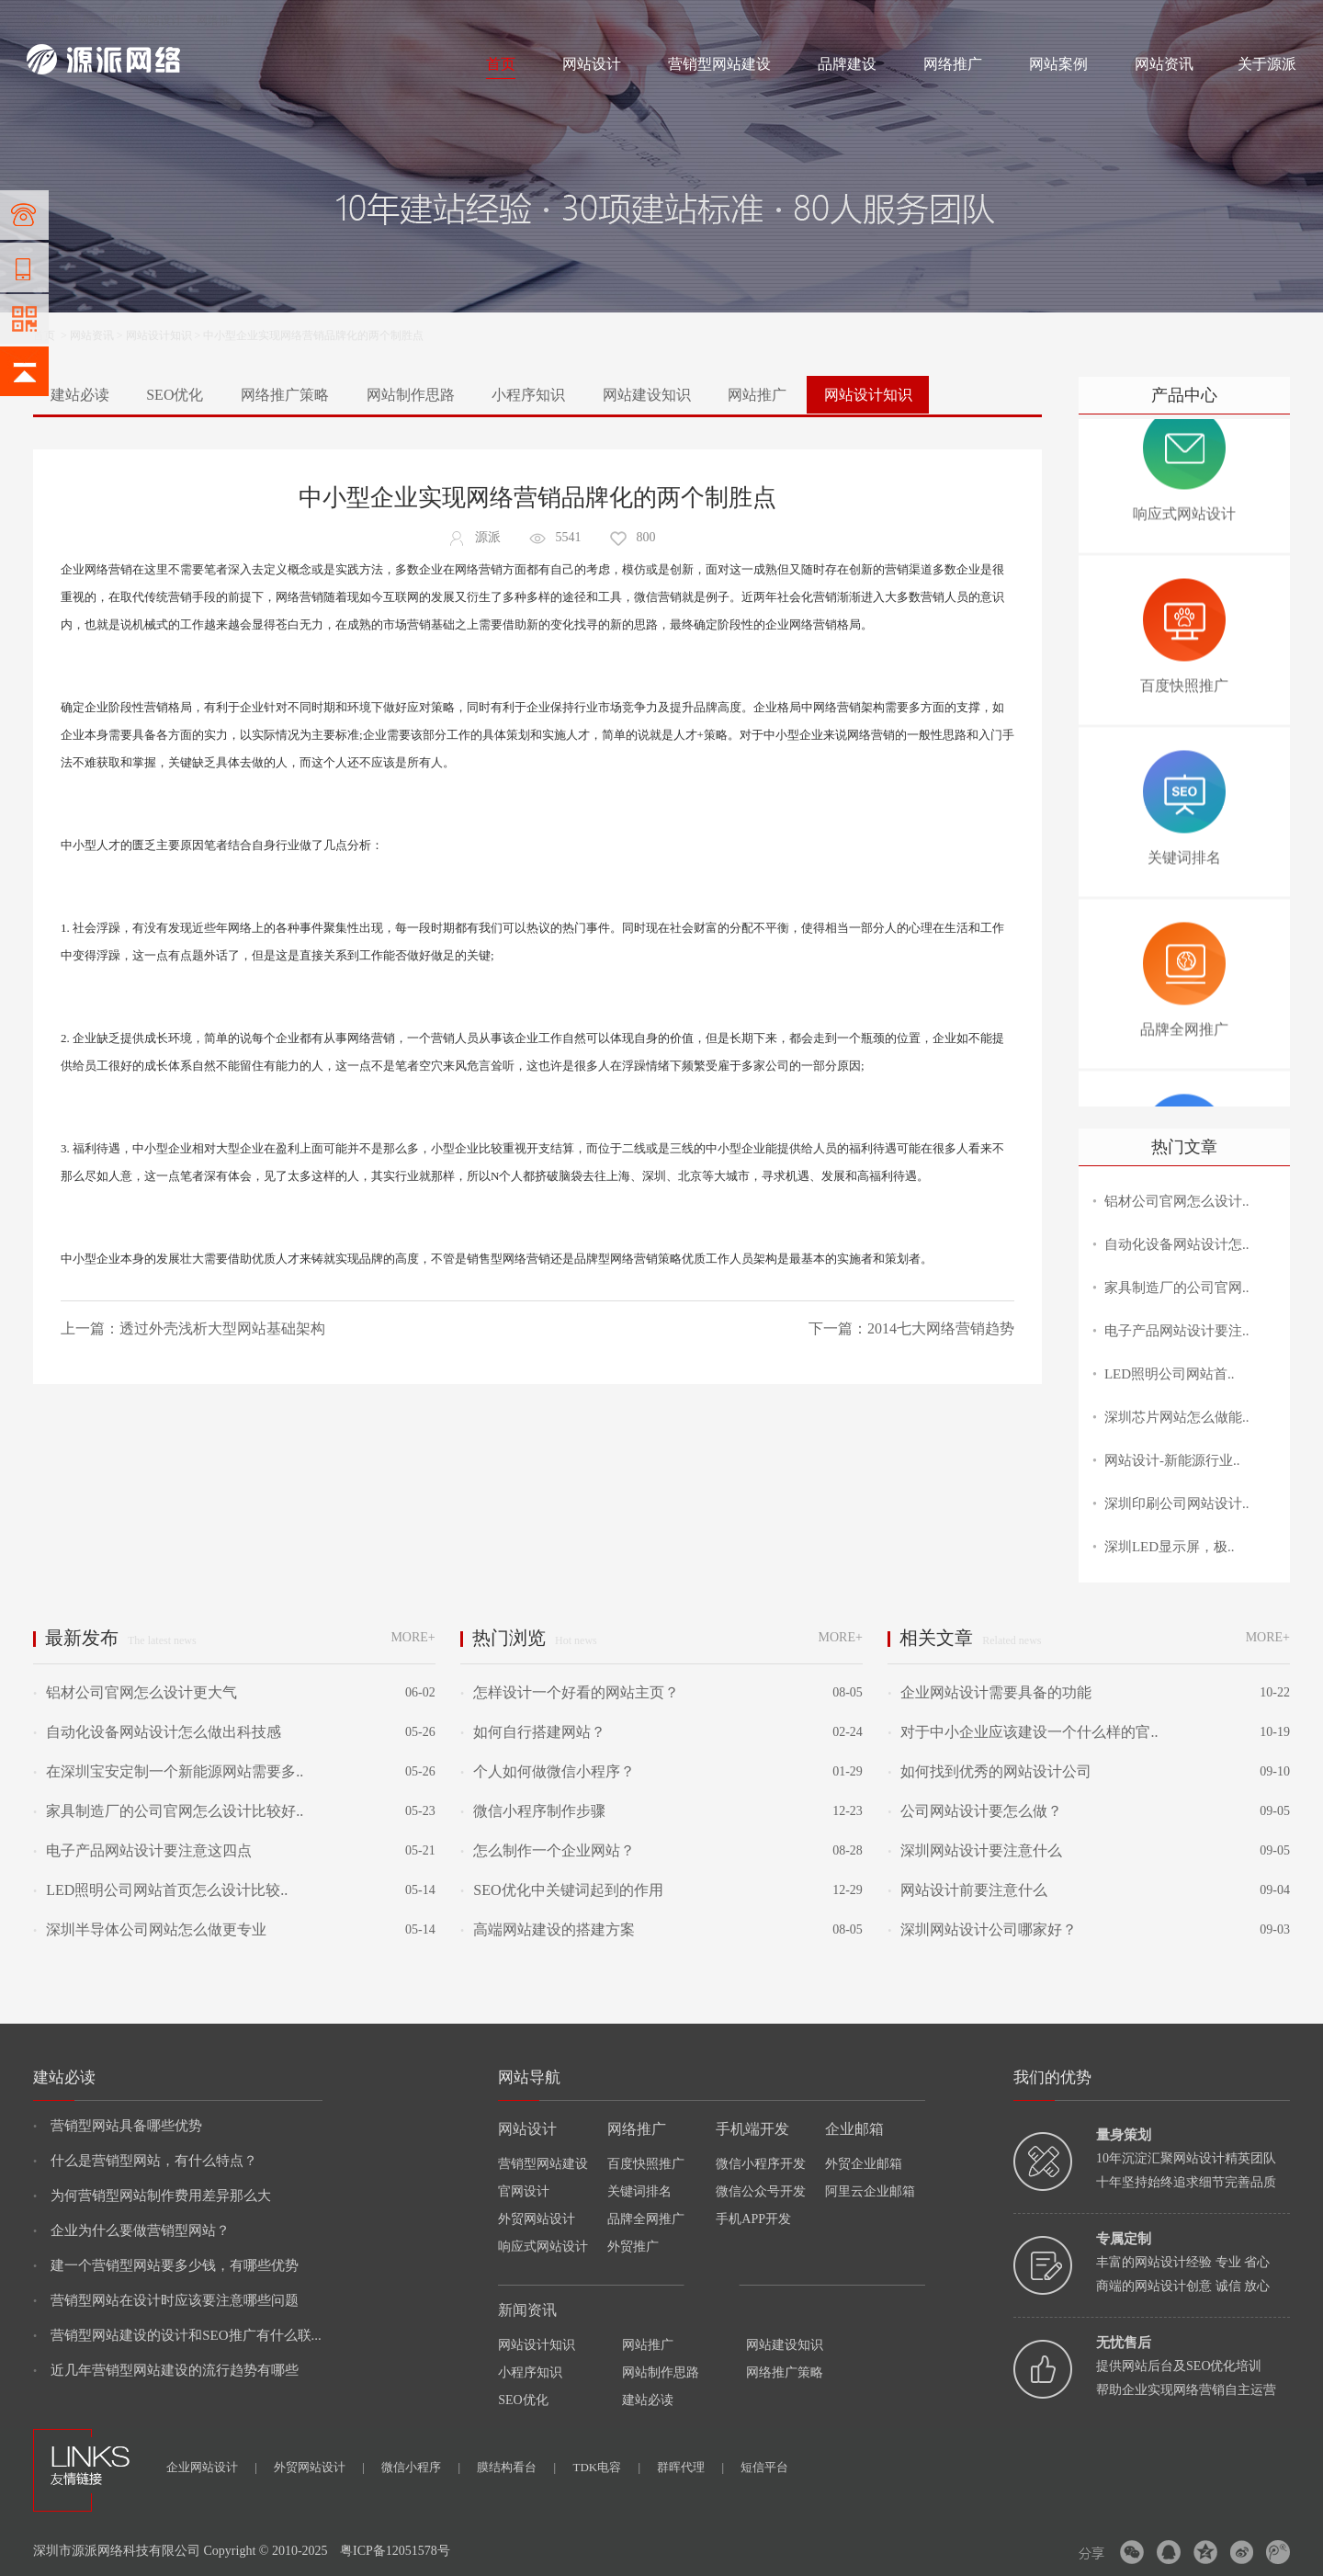 Image resolution: width=1323 pixels, height=2576 pixels. I want to click on 怎么制作一个企业网站？, so click(547, 1850).